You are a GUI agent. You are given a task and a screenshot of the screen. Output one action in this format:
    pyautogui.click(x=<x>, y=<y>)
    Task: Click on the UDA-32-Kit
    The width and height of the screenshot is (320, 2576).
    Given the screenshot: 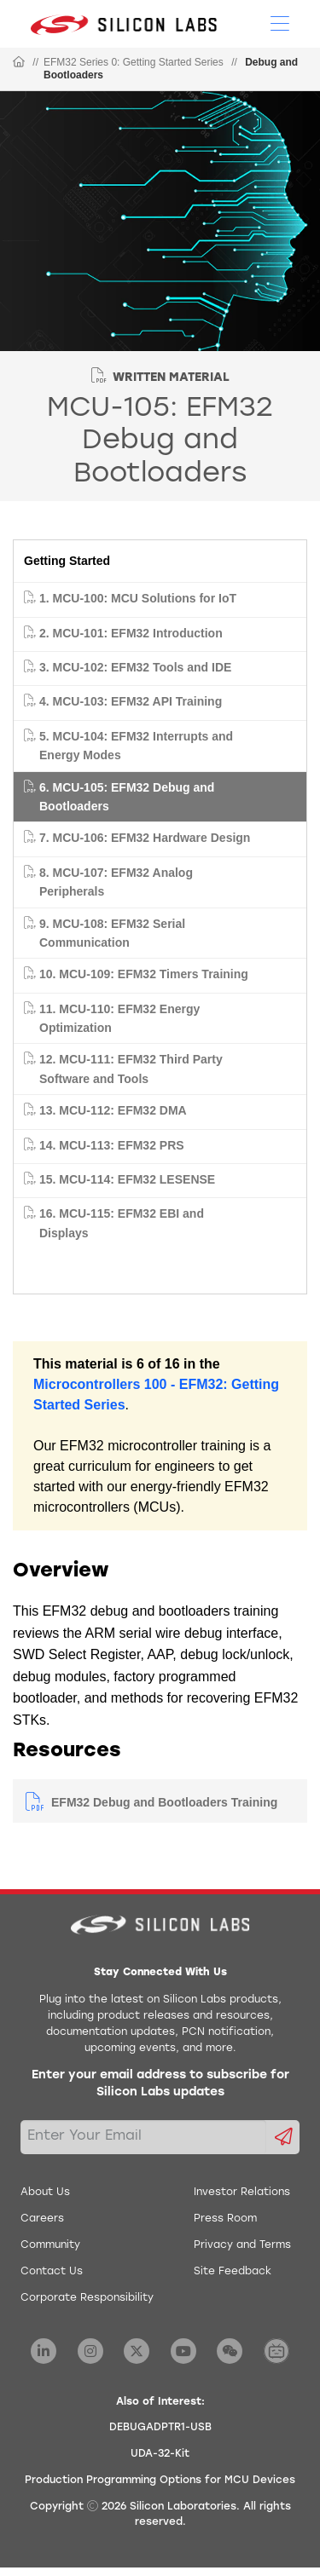 What is the action you would take?
    pyautogui.click(x=160, y=2454)
    